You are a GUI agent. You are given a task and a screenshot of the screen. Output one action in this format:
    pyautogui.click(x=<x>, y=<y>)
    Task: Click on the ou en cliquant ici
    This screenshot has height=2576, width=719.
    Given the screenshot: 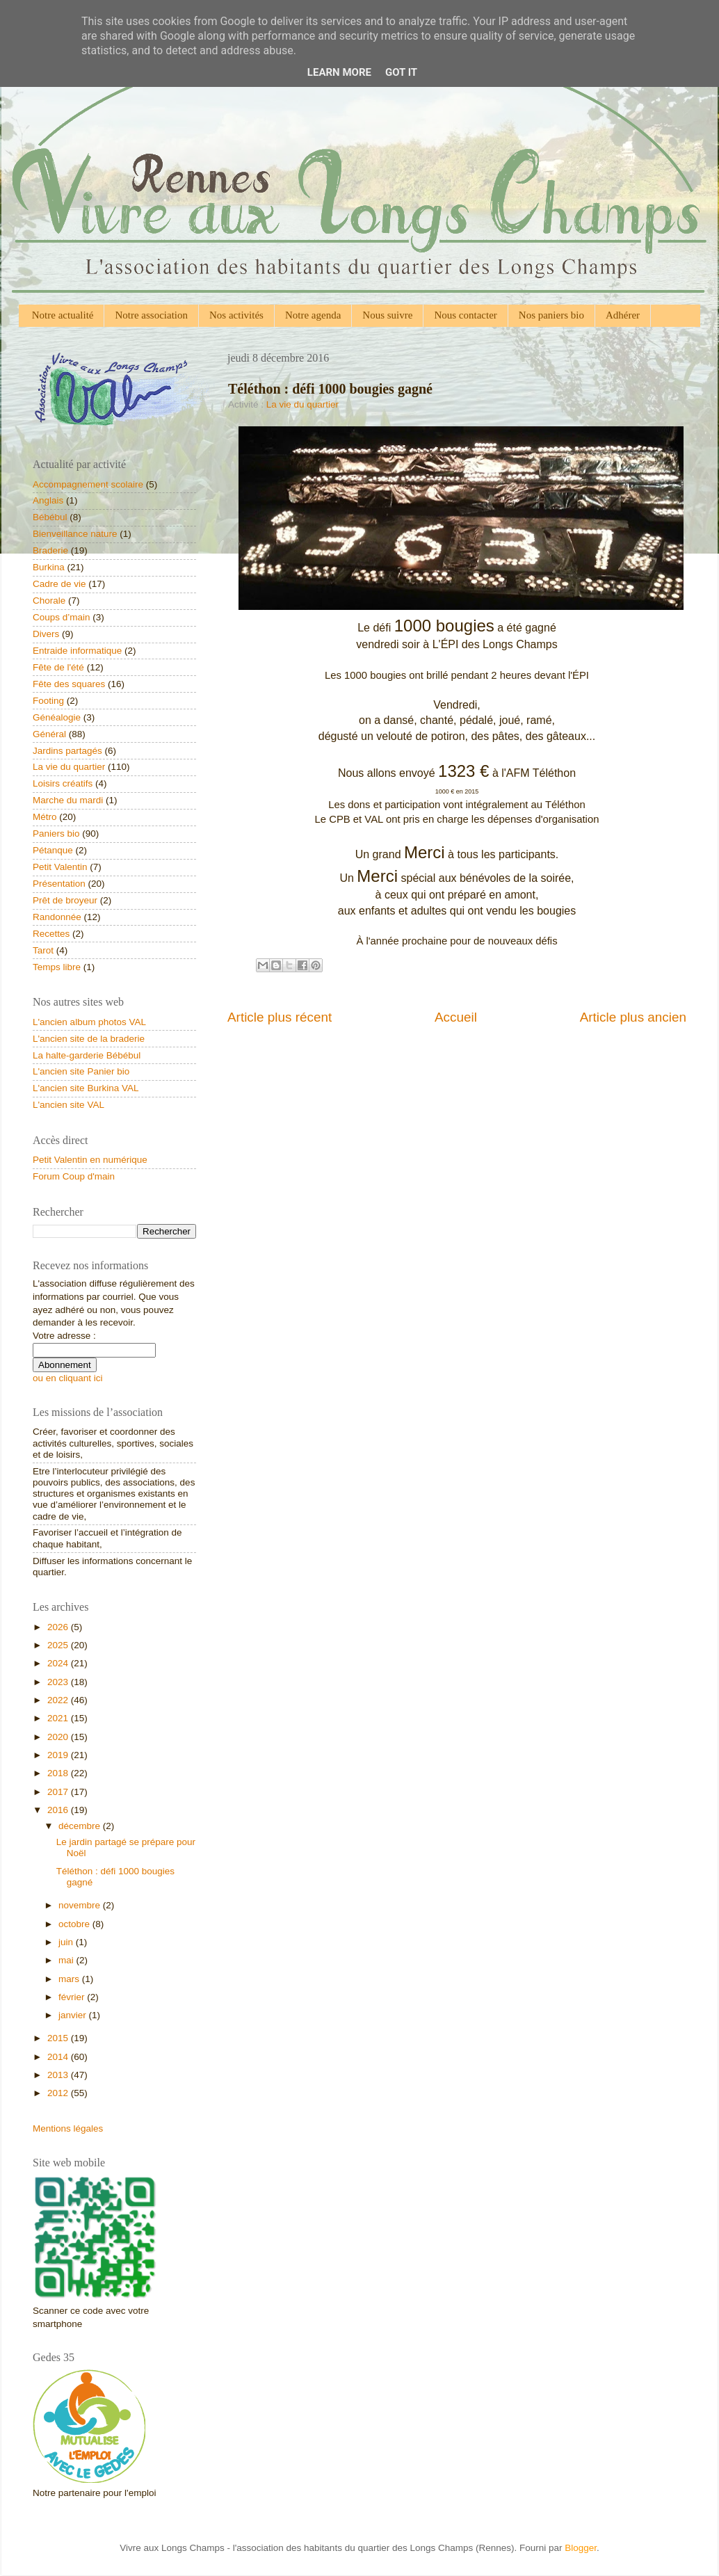 What is the action you would take?
    pyautogui.click(x=68, y=1378)
    